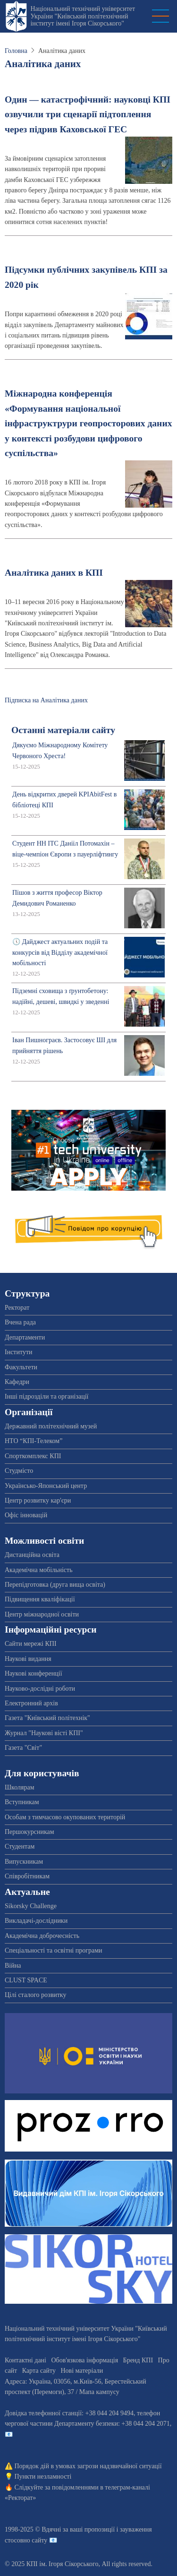 This screenshot has height=2576, width=177. What do you see at coordinates (19, 1846) in the screenshot?
I see `Студентам` at bounding box center [19, 1846].